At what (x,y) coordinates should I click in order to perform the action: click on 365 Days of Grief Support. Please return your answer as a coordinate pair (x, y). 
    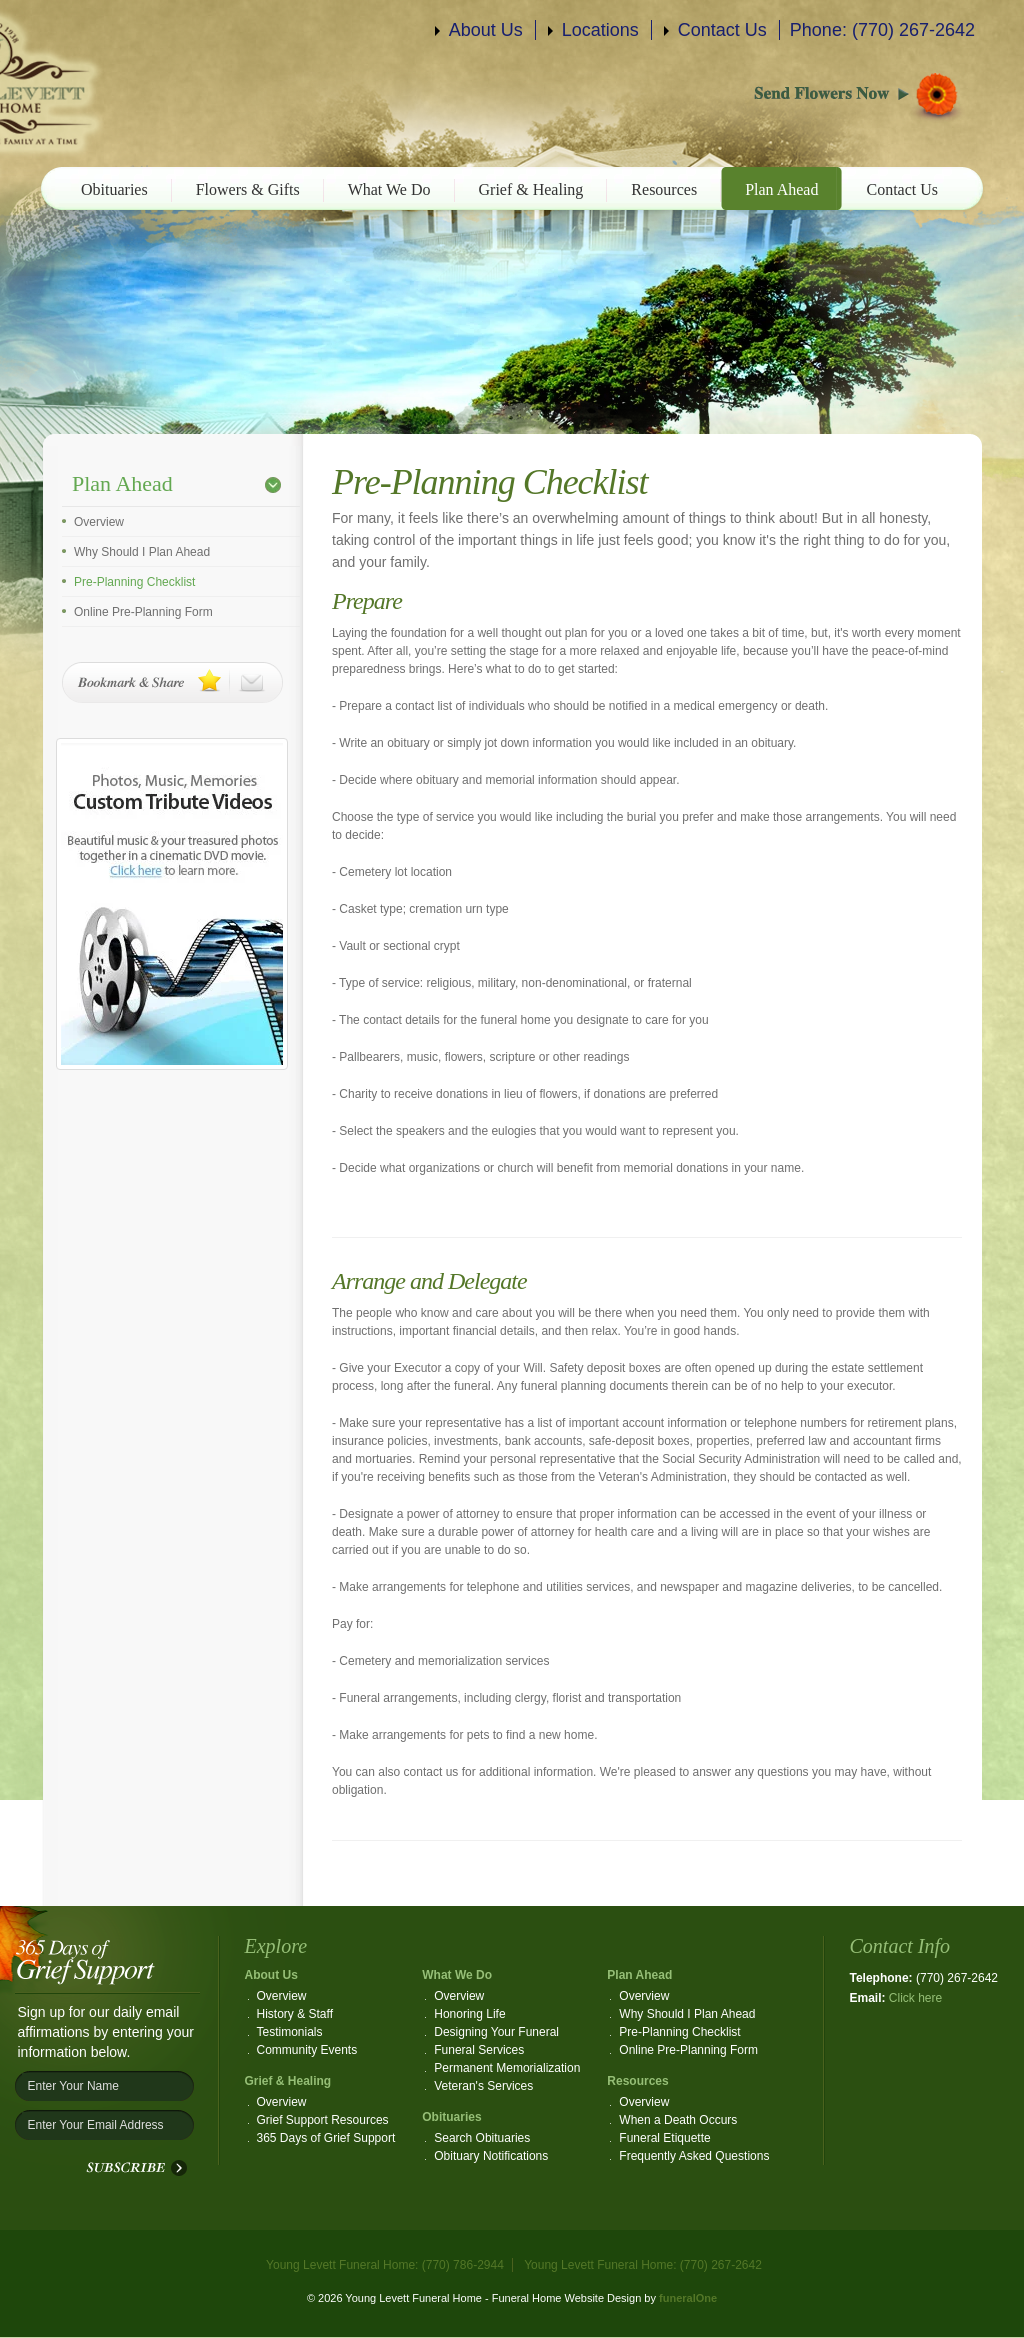
    Looking at the image, I should click on (326, 2138).